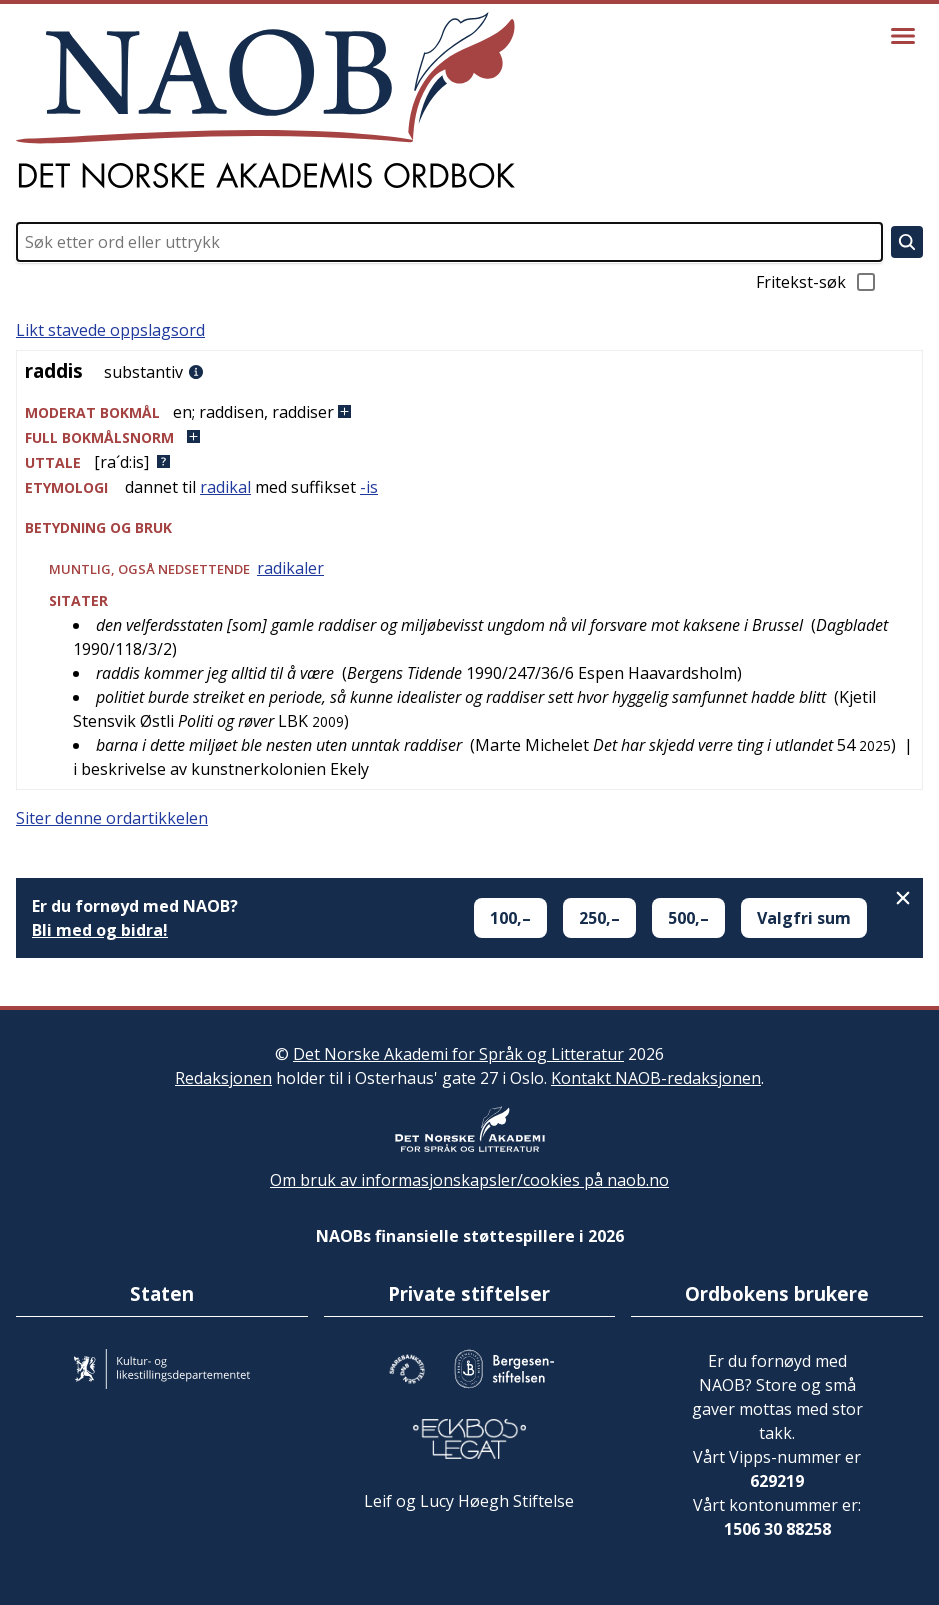 The height and width of the screenshot is (1605, 939). What do you see at coordinates (907, 242) in the screenshot?
I see `[Søk]` at bounding box center [907, 242].